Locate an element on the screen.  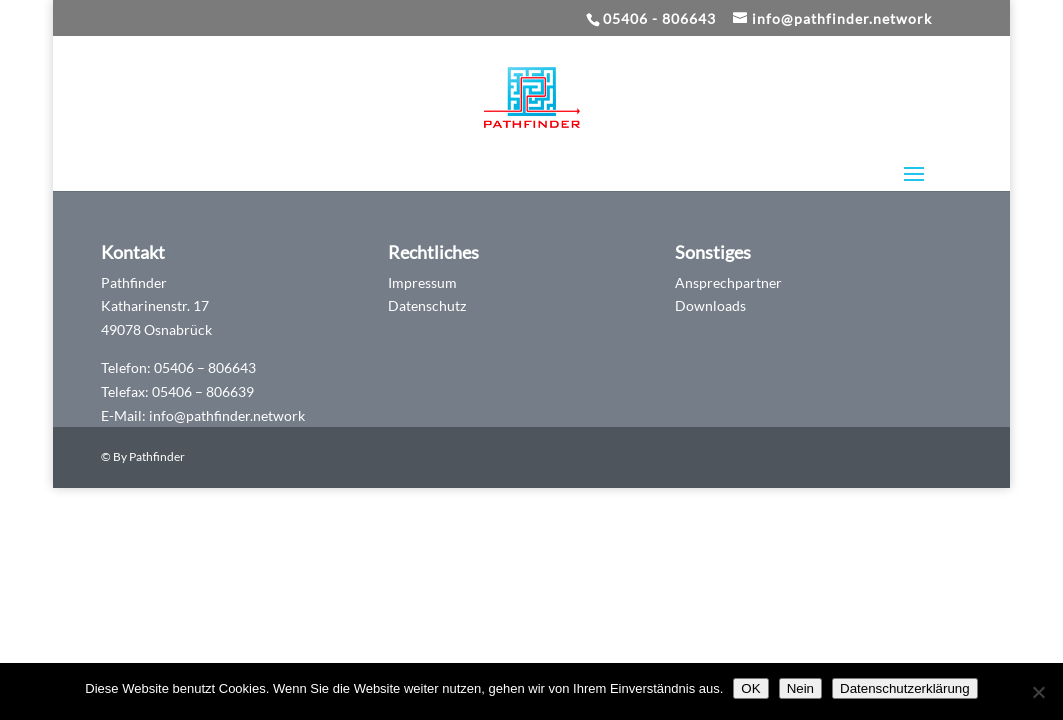
Ansprechpartner is located at coordinates (728, 282).